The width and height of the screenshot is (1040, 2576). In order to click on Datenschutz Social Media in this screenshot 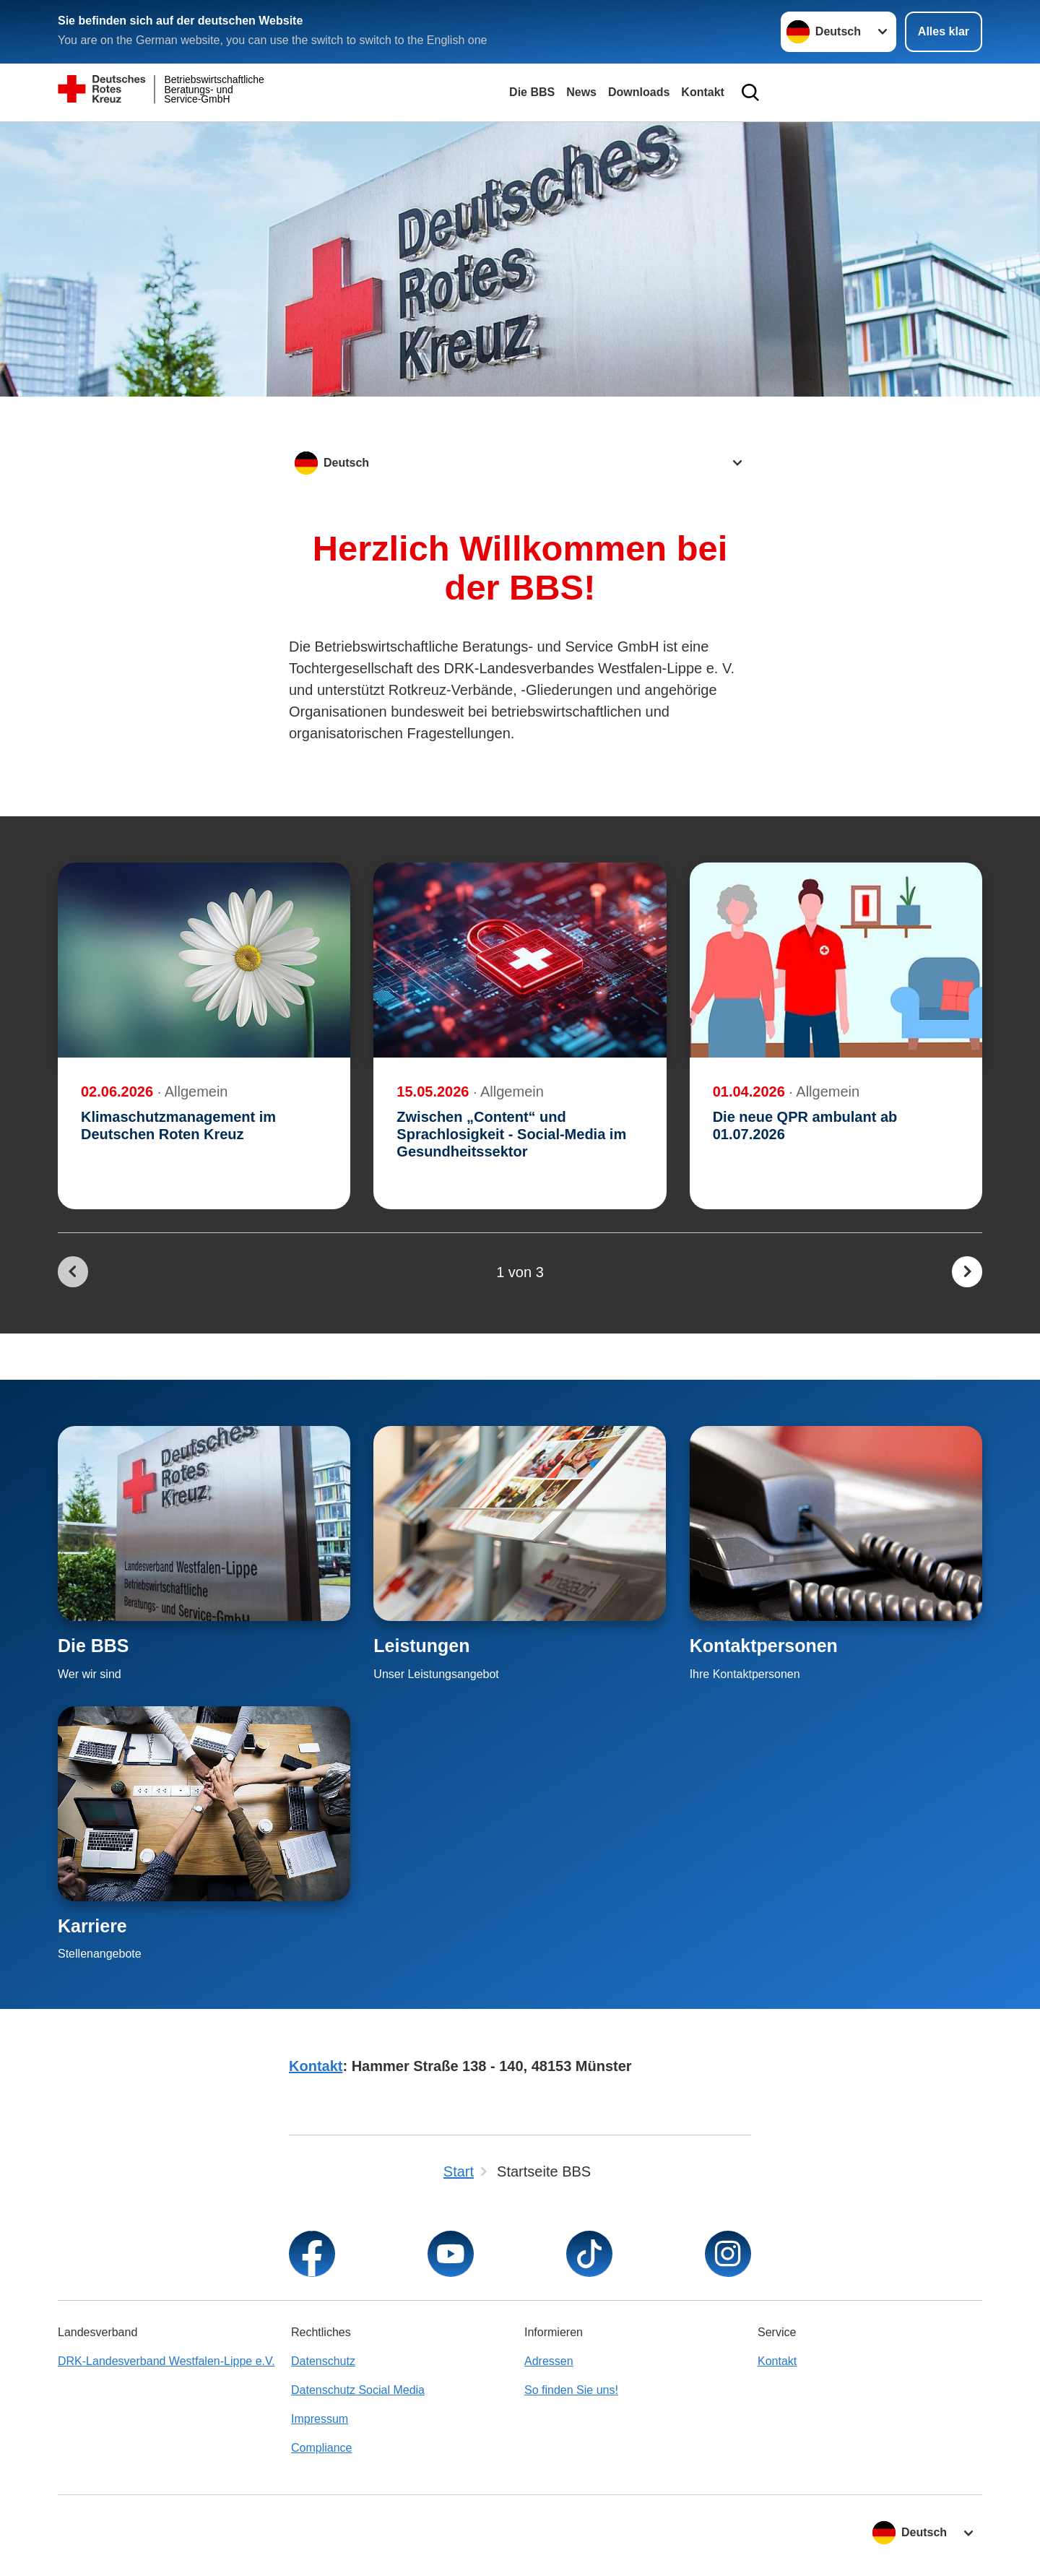, I will do `click(358, 2390)`.